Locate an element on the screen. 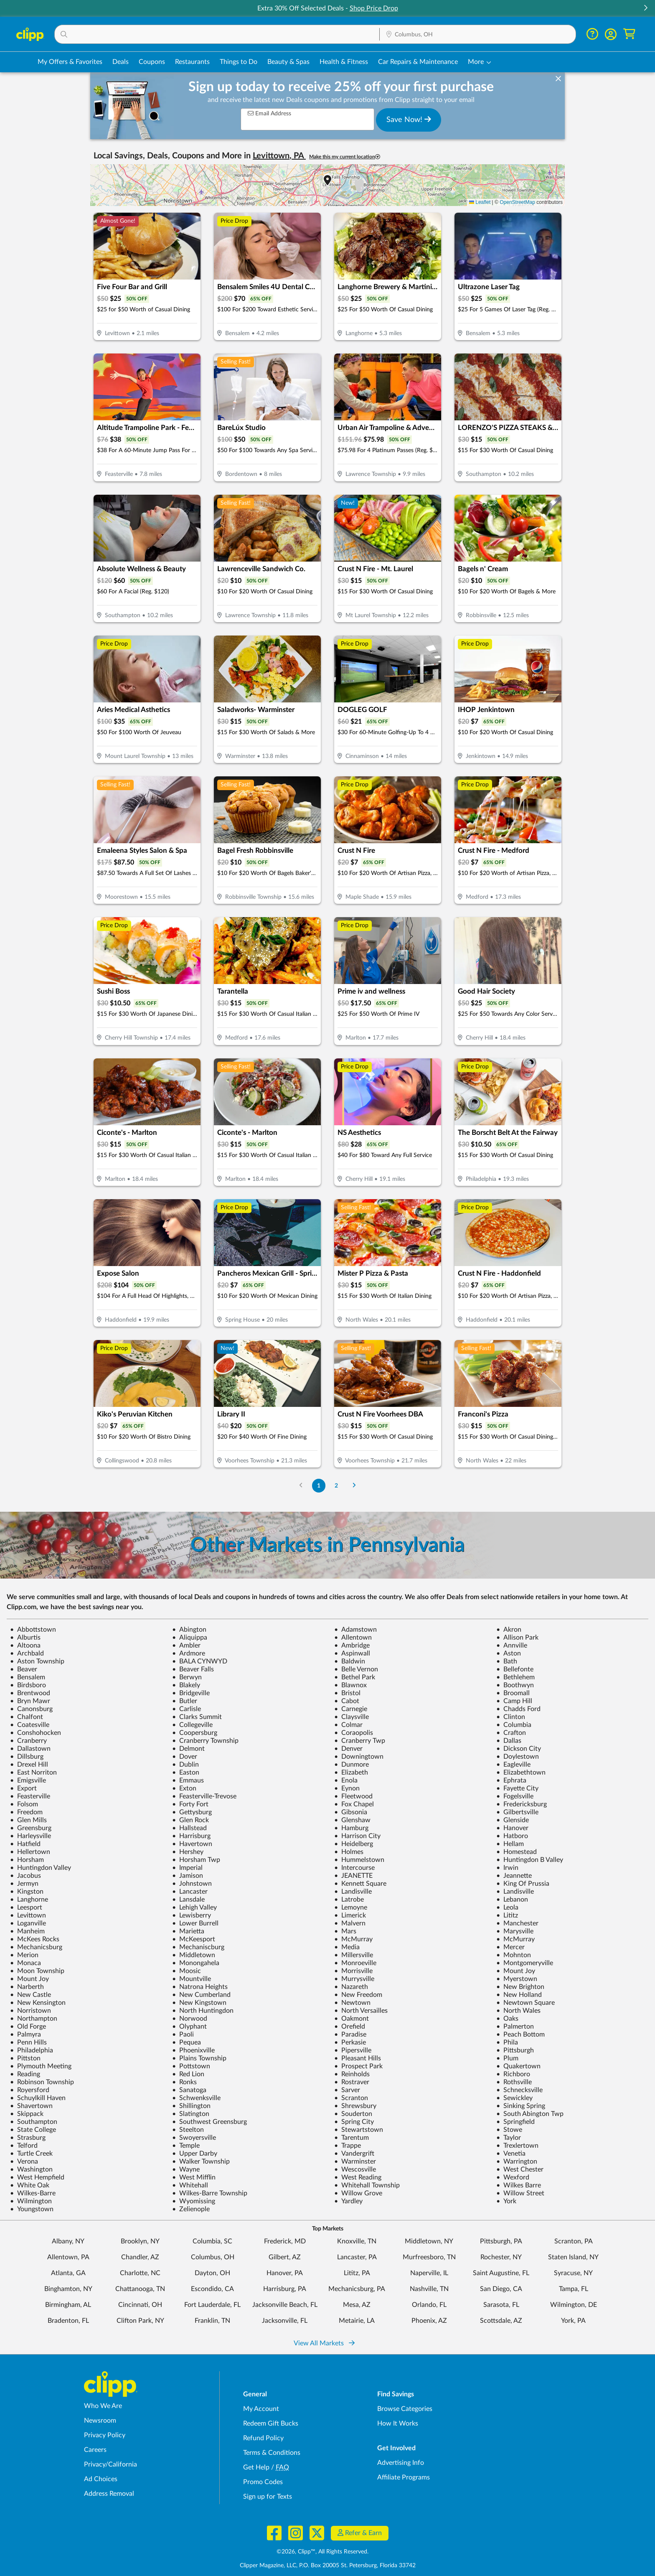 The height and width of the screenshot is (2576, 655). Old Forge is located at coordinates (28, 2026).